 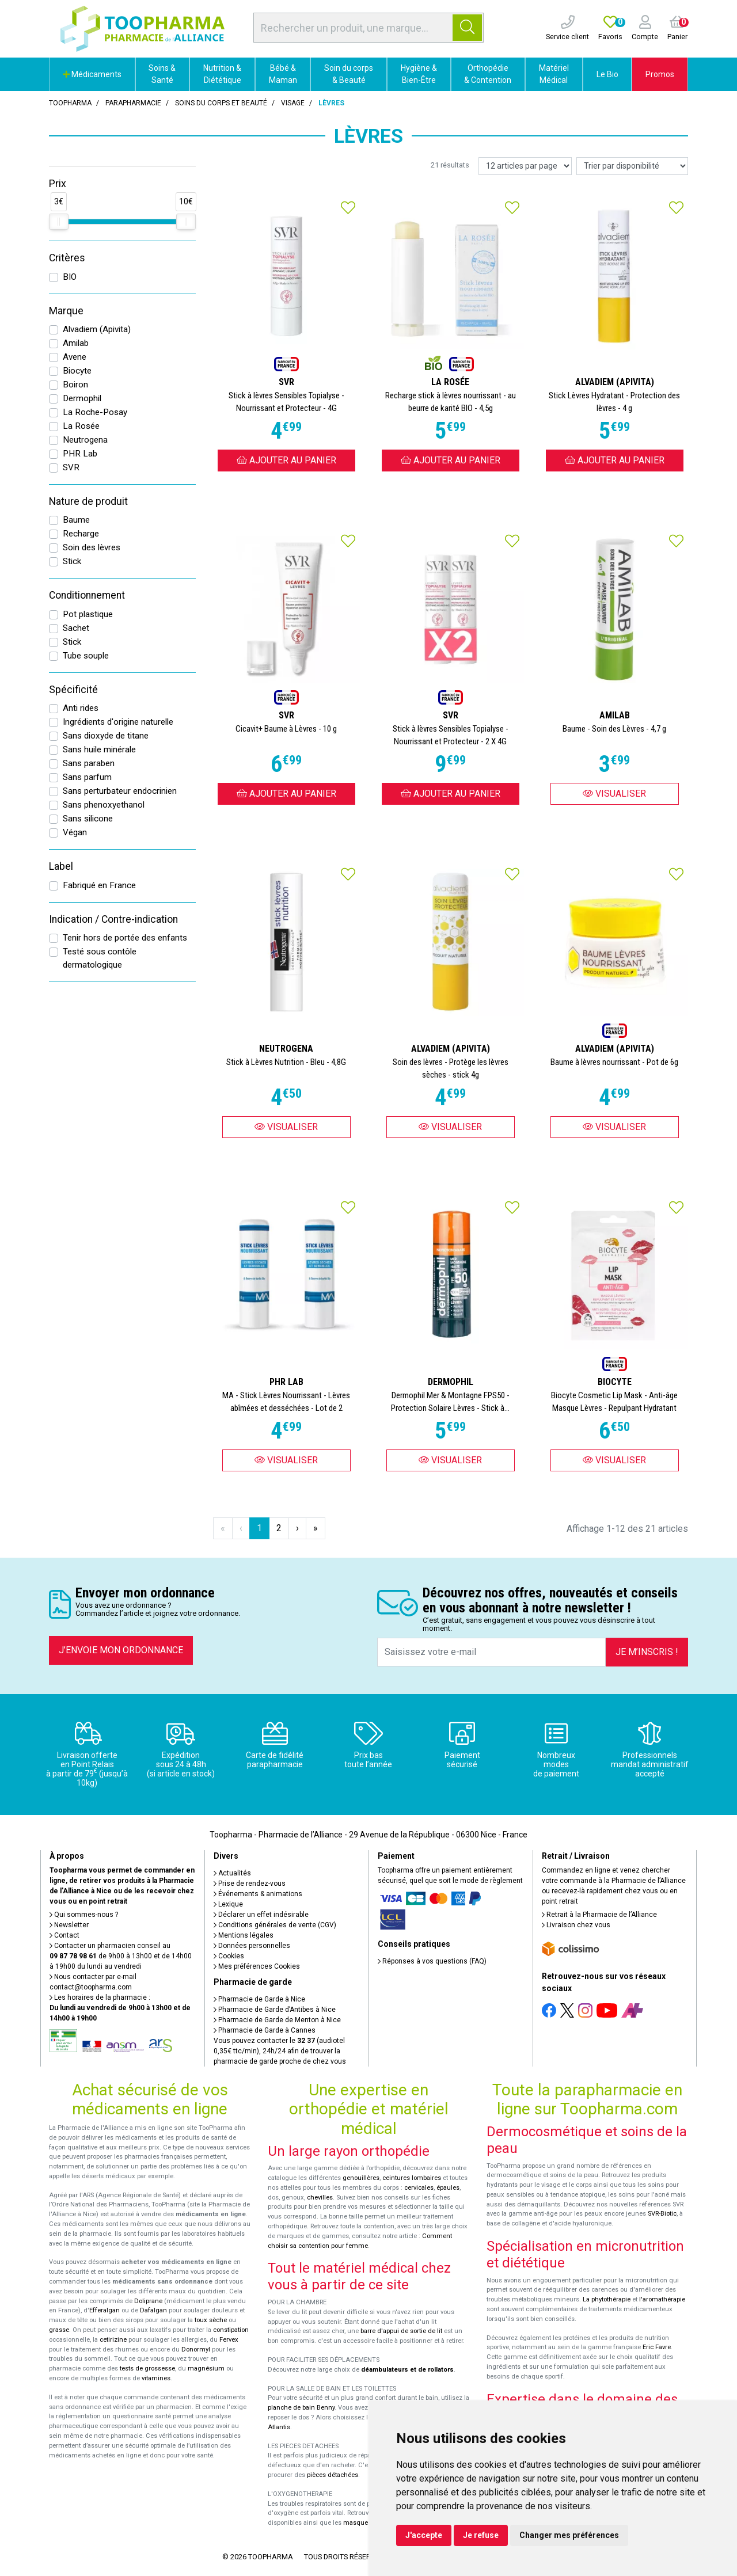 What do you see at coordinates (125, 938) in the screenshot?
I see `Tenir hors de portée des enfants` at bounding box center [125, 938].